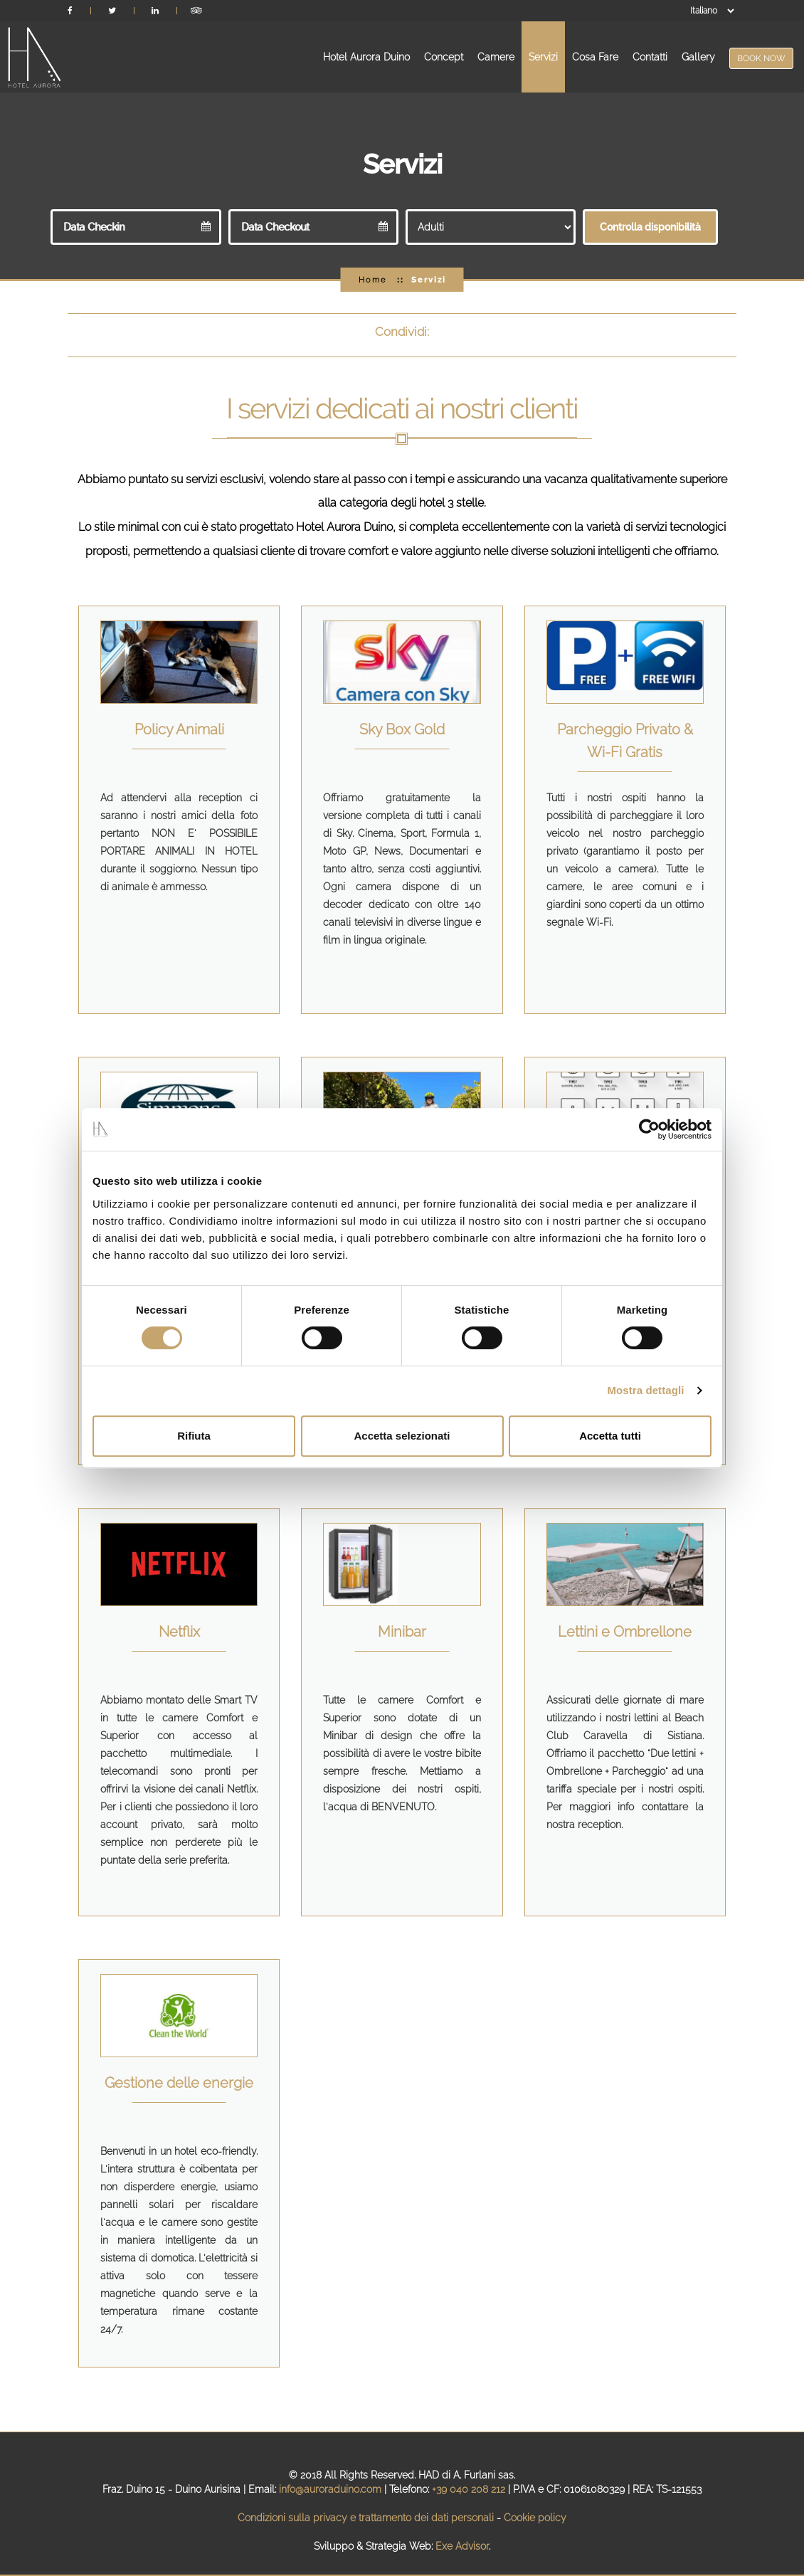 The height and width of the screenshot is (2576, 804). I want to click on [Cookiebot di Usercentrics - si apre in una nuova scheda], so click(649, 1129).